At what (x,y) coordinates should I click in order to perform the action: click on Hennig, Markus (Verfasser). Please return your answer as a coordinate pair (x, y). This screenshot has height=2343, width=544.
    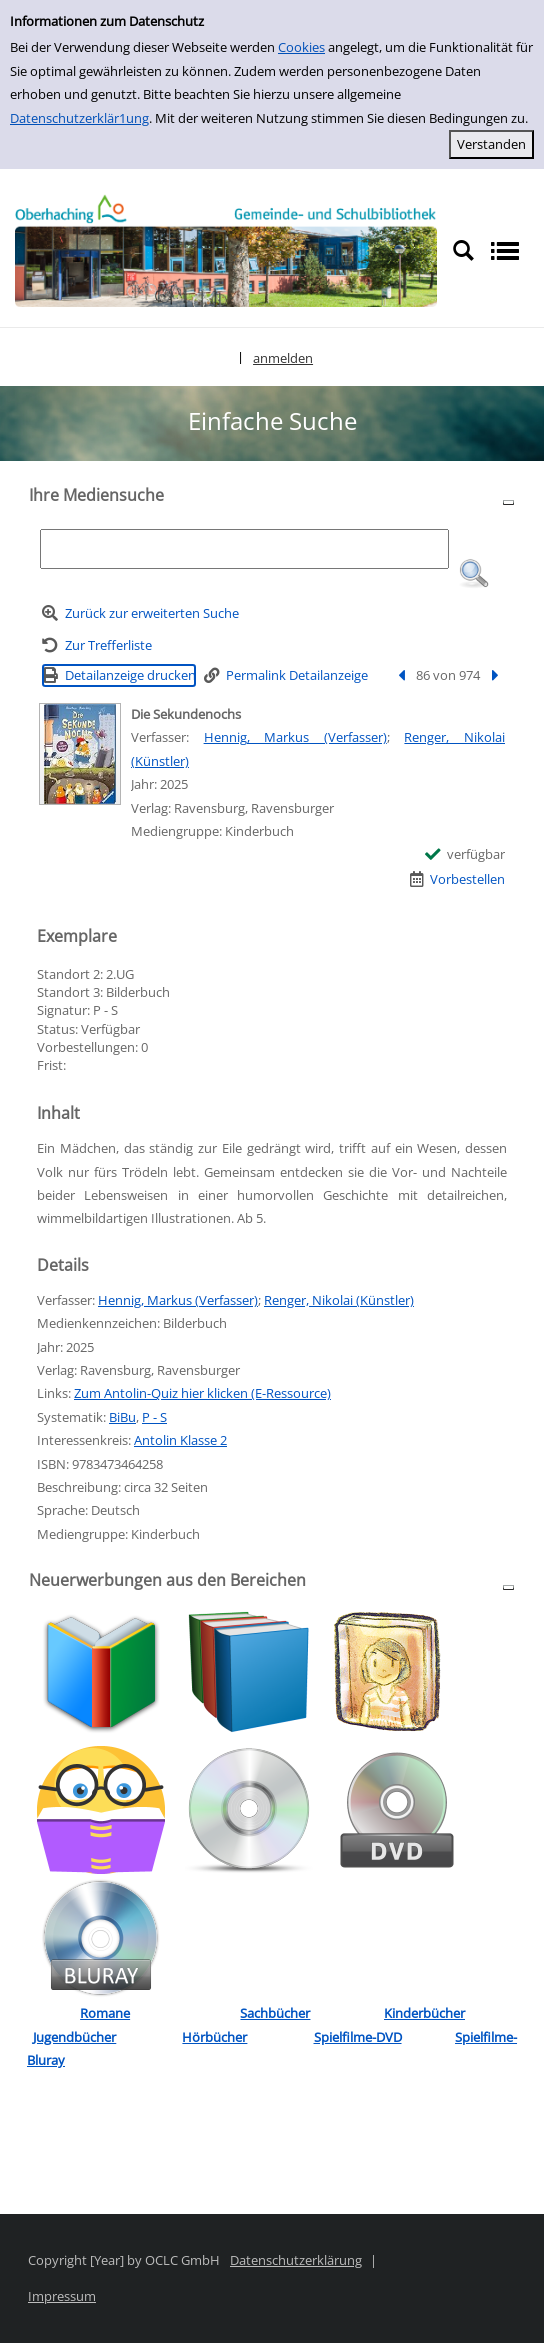
    Looking at the image, I should click on (295, 737).